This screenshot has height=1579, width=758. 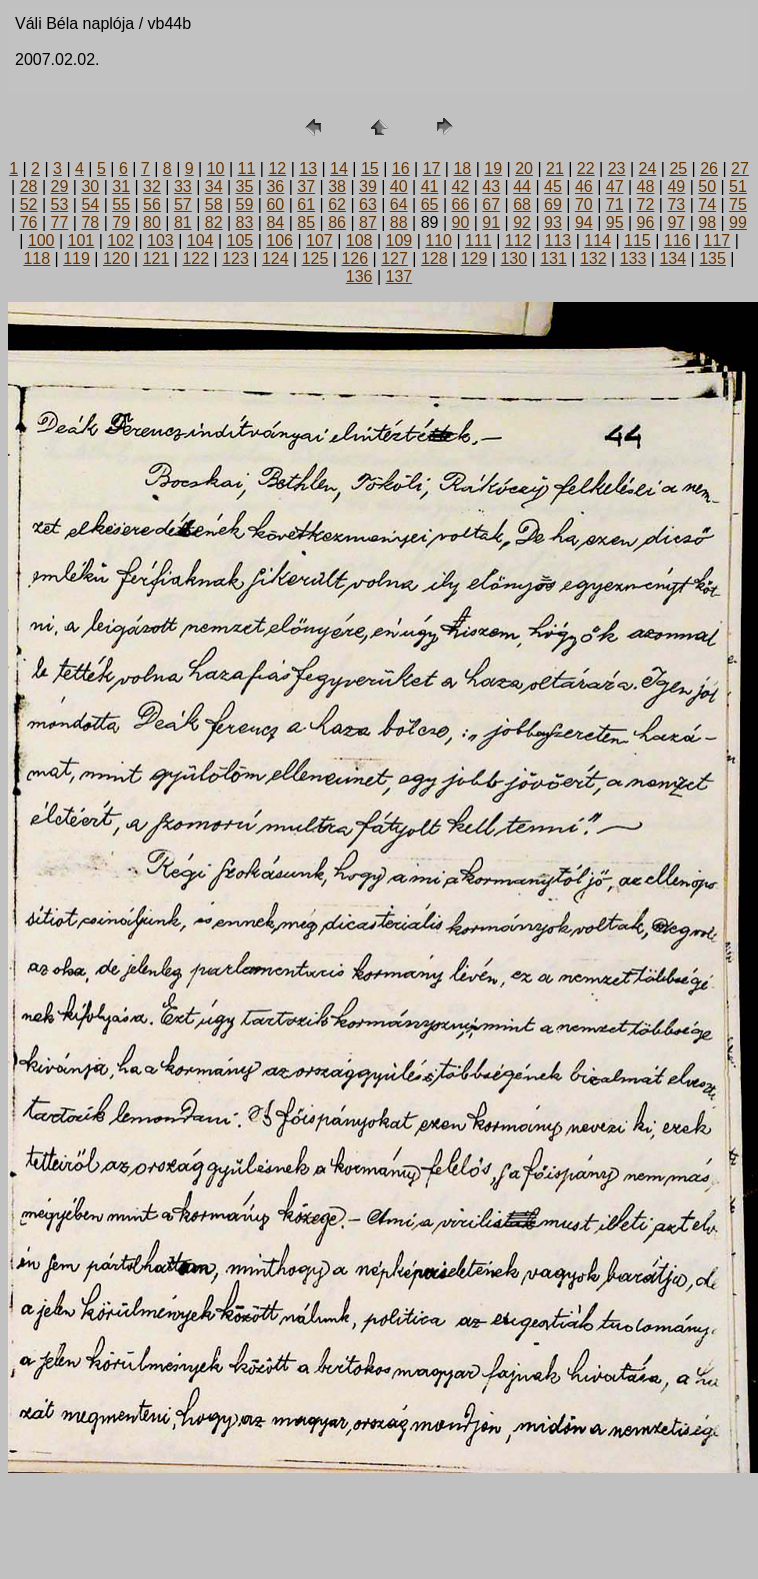 I want to click on 22, so click(x=586, y=168).